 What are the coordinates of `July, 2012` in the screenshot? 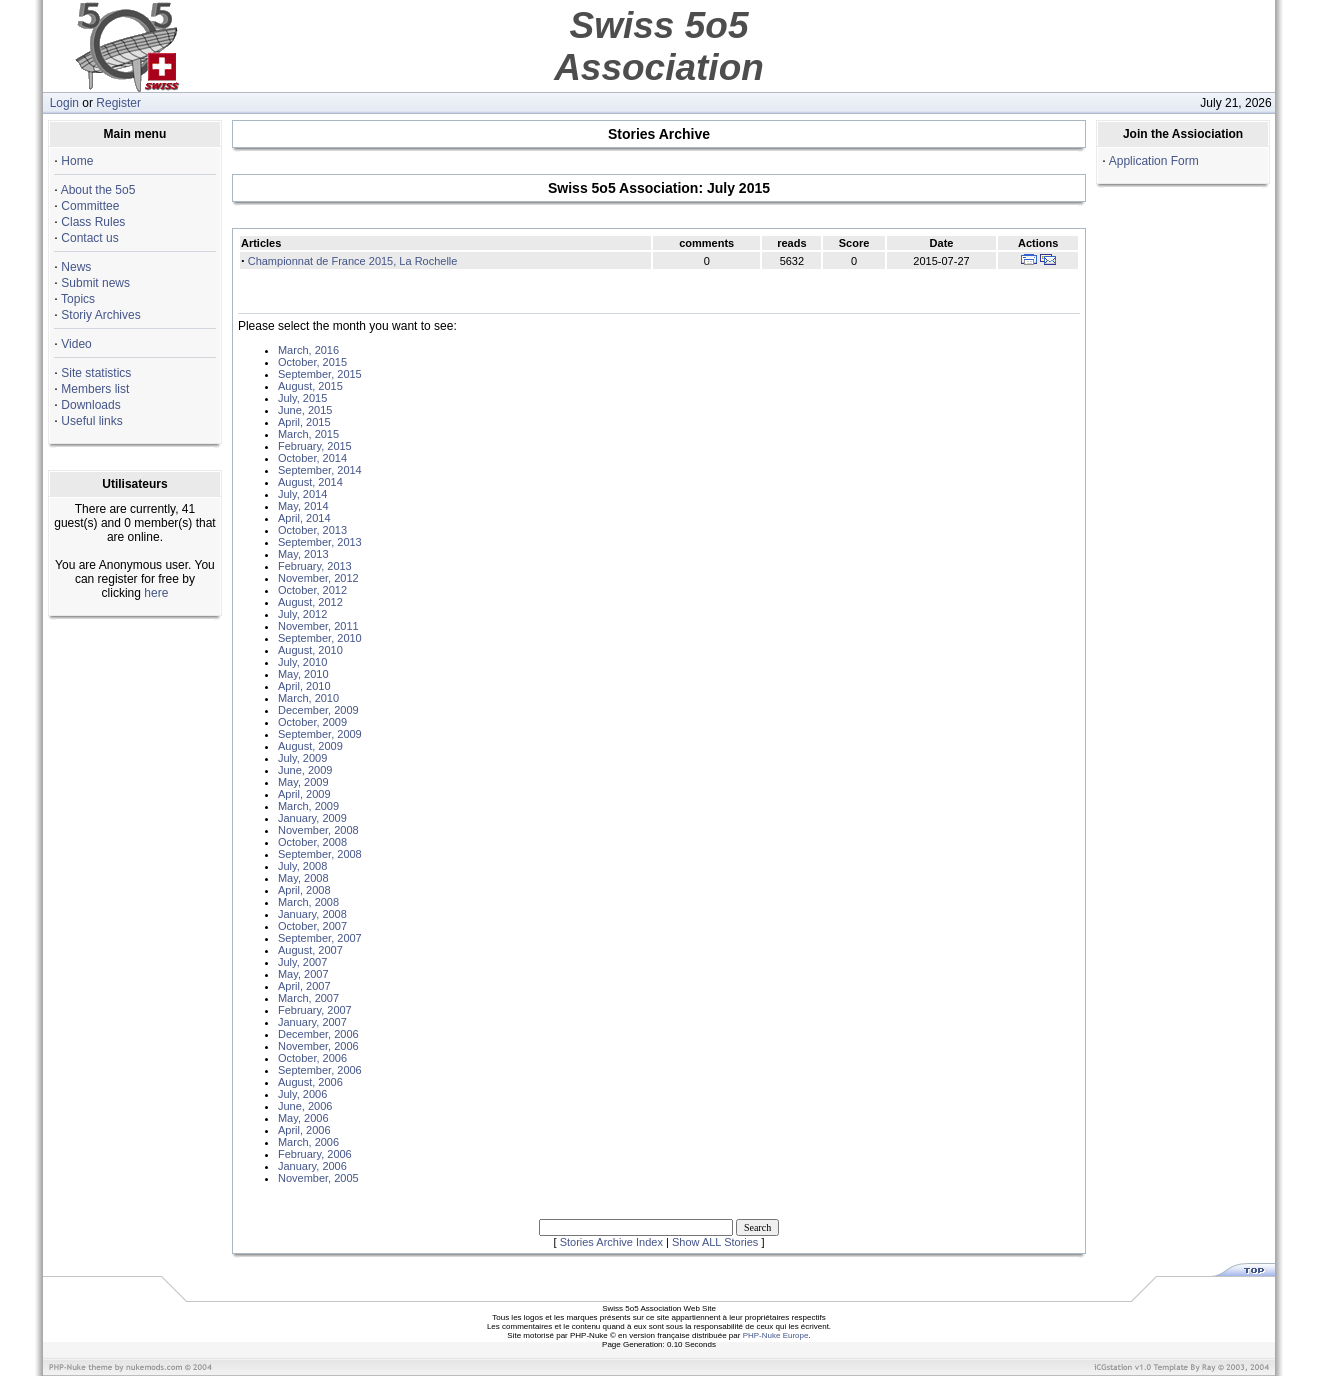 It's located at (302, 614).